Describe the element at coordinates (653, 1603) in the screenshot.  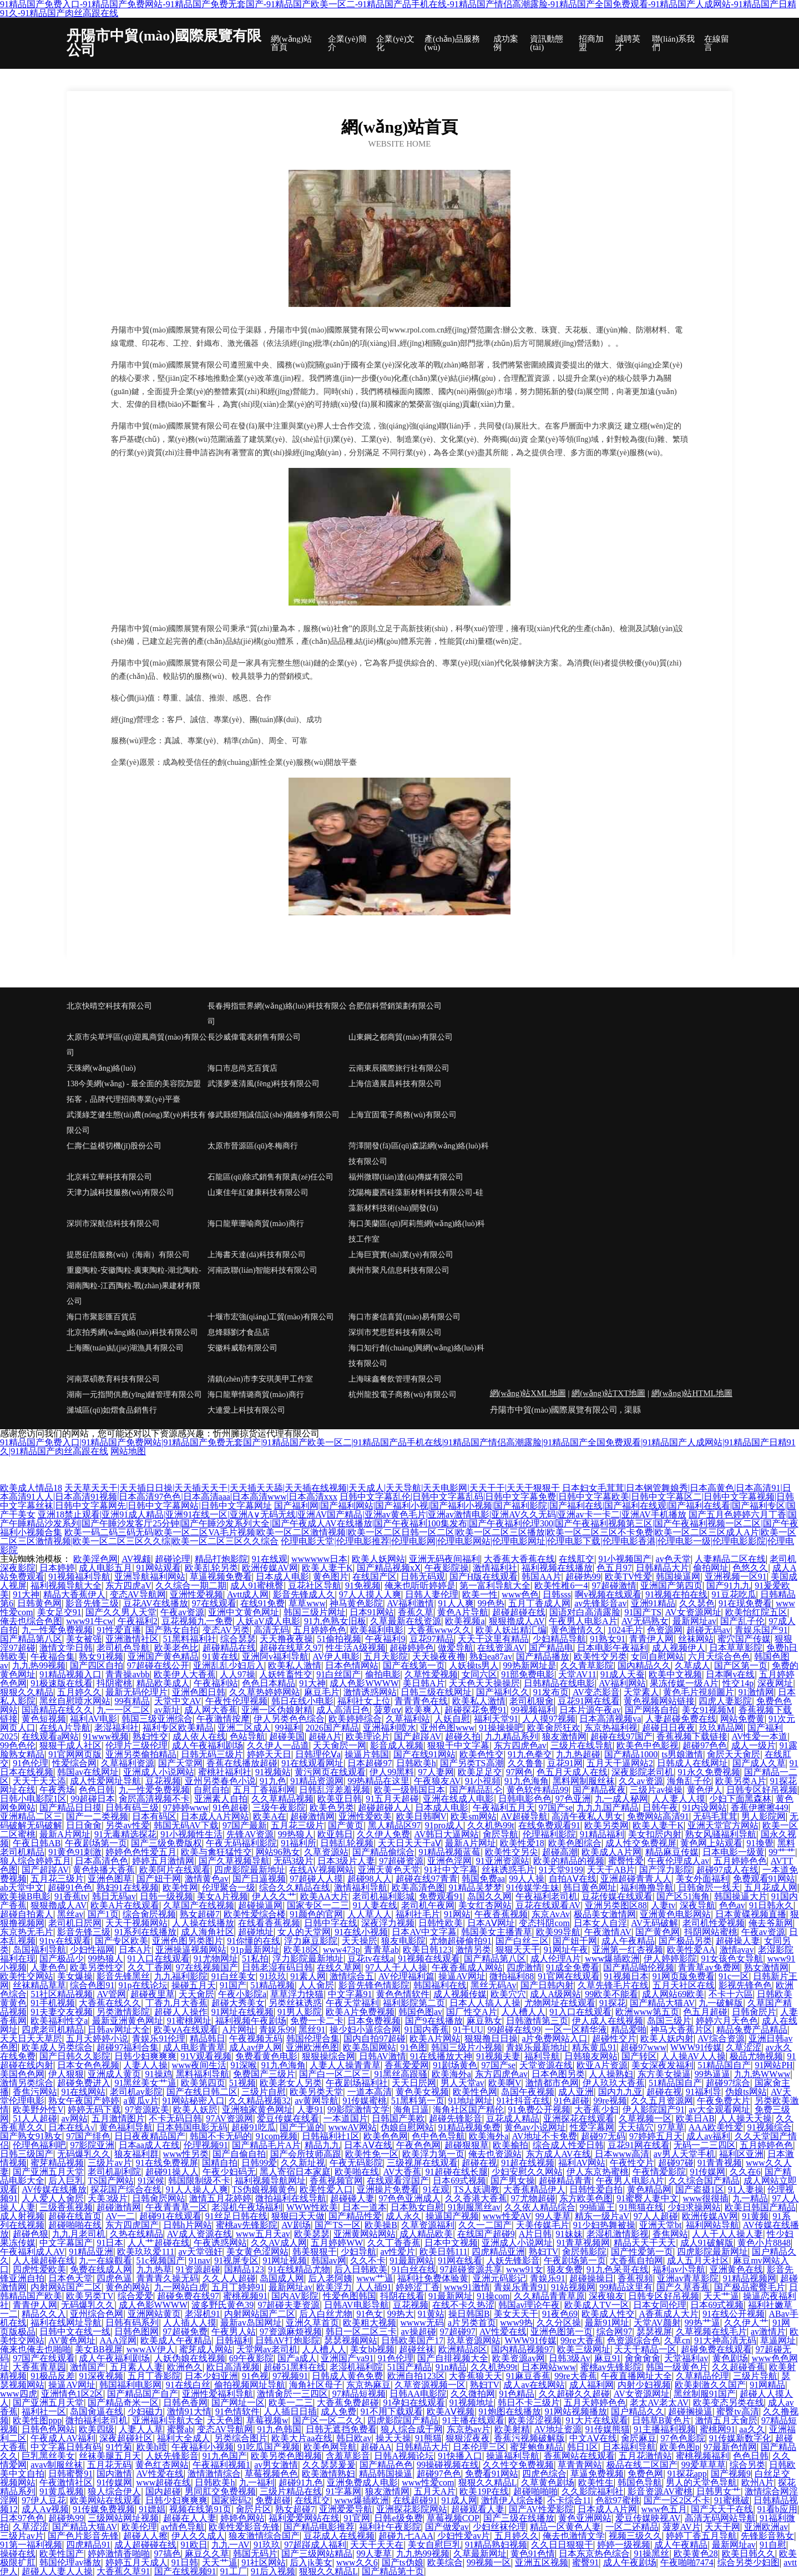
I see `亚洲91精品` at that location.